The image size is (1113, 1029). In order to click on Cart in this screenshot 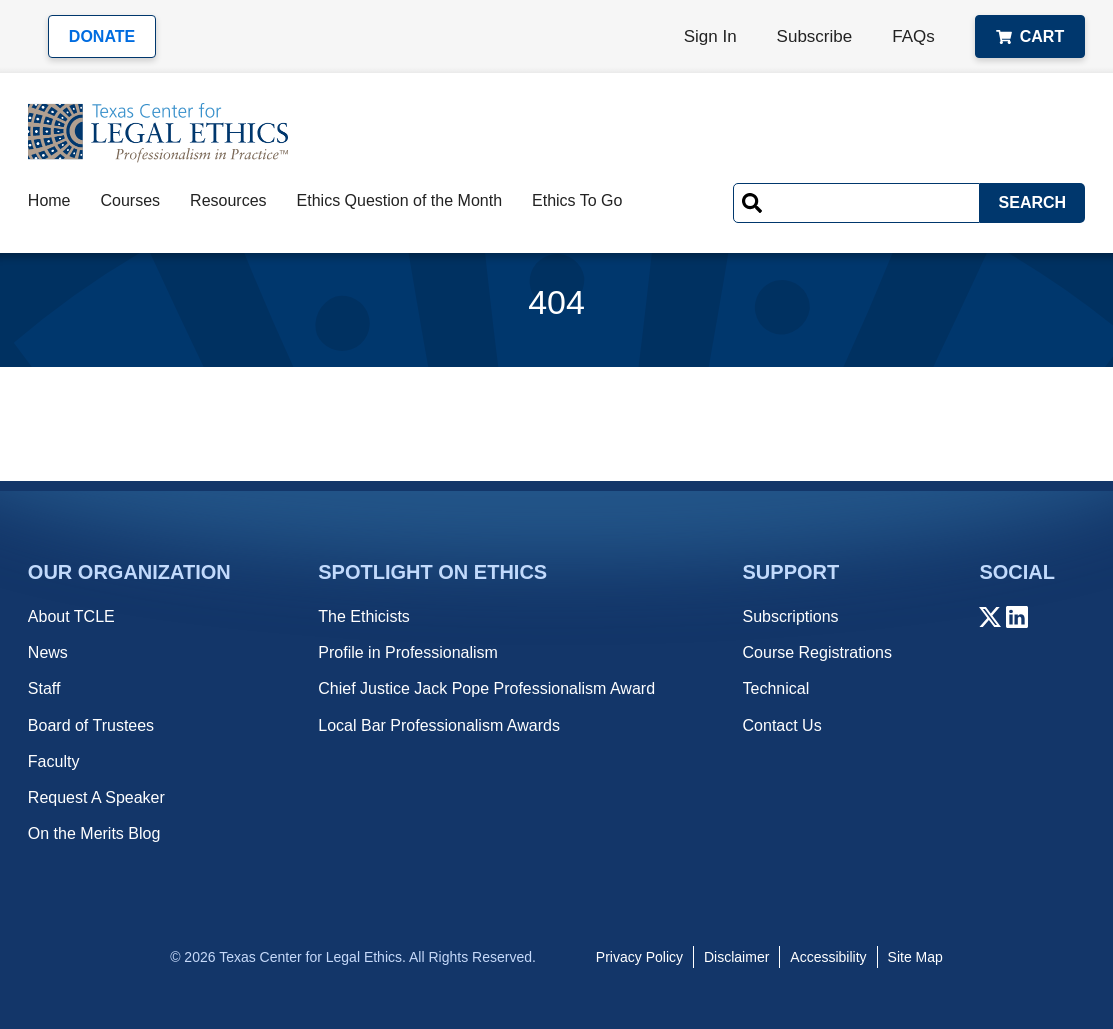, I will do `click(1030, 36)`.